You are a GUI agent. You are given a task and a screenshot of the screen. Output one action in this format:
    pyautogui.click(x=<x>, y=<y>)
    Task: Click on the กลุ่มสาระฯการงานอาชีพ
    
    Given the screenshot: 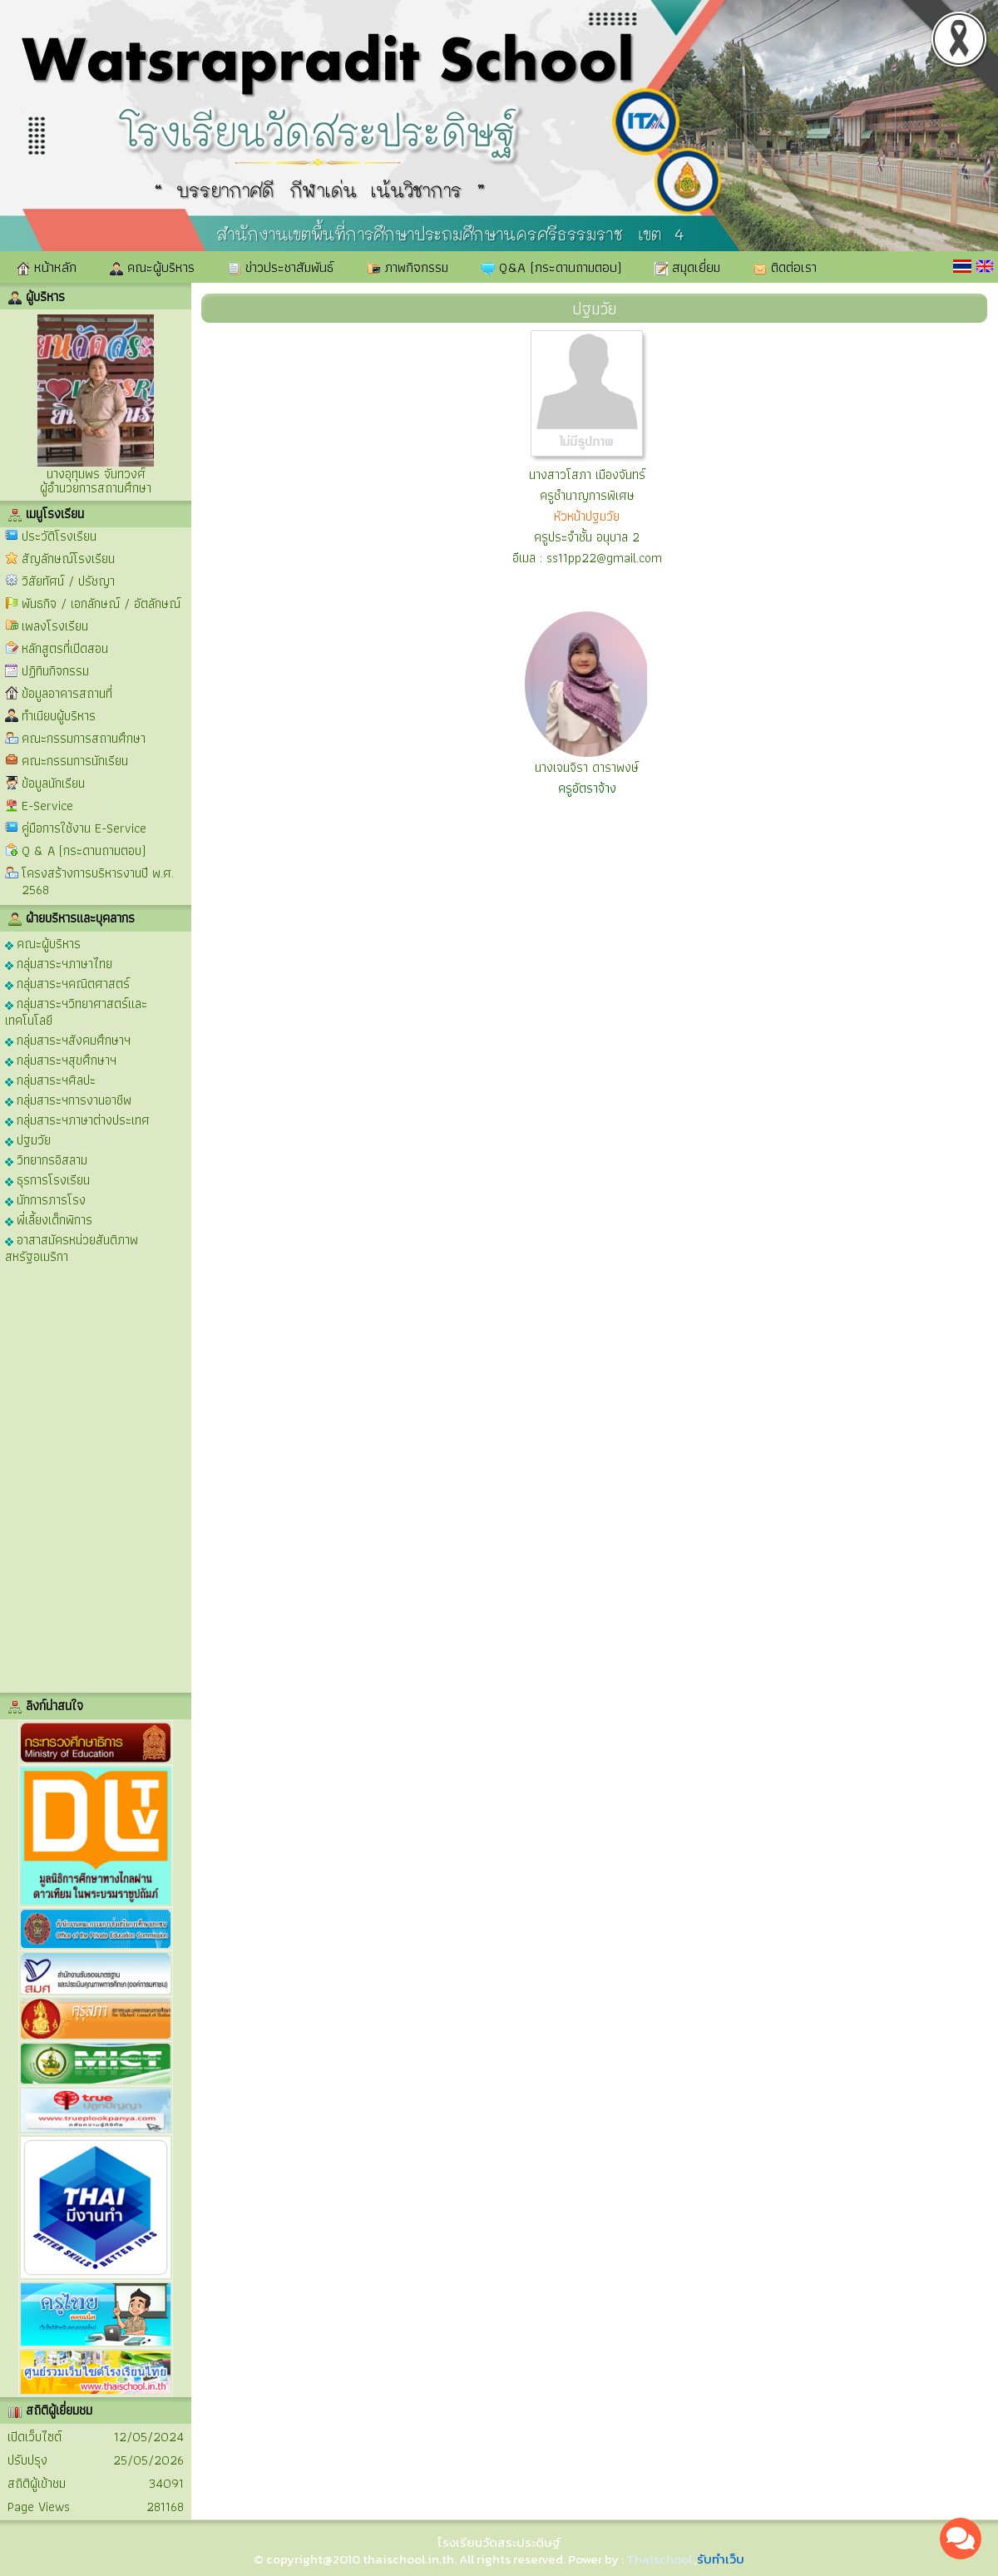 What is the action you would take?
    pyautogui.click(x=68, y=1099)
    